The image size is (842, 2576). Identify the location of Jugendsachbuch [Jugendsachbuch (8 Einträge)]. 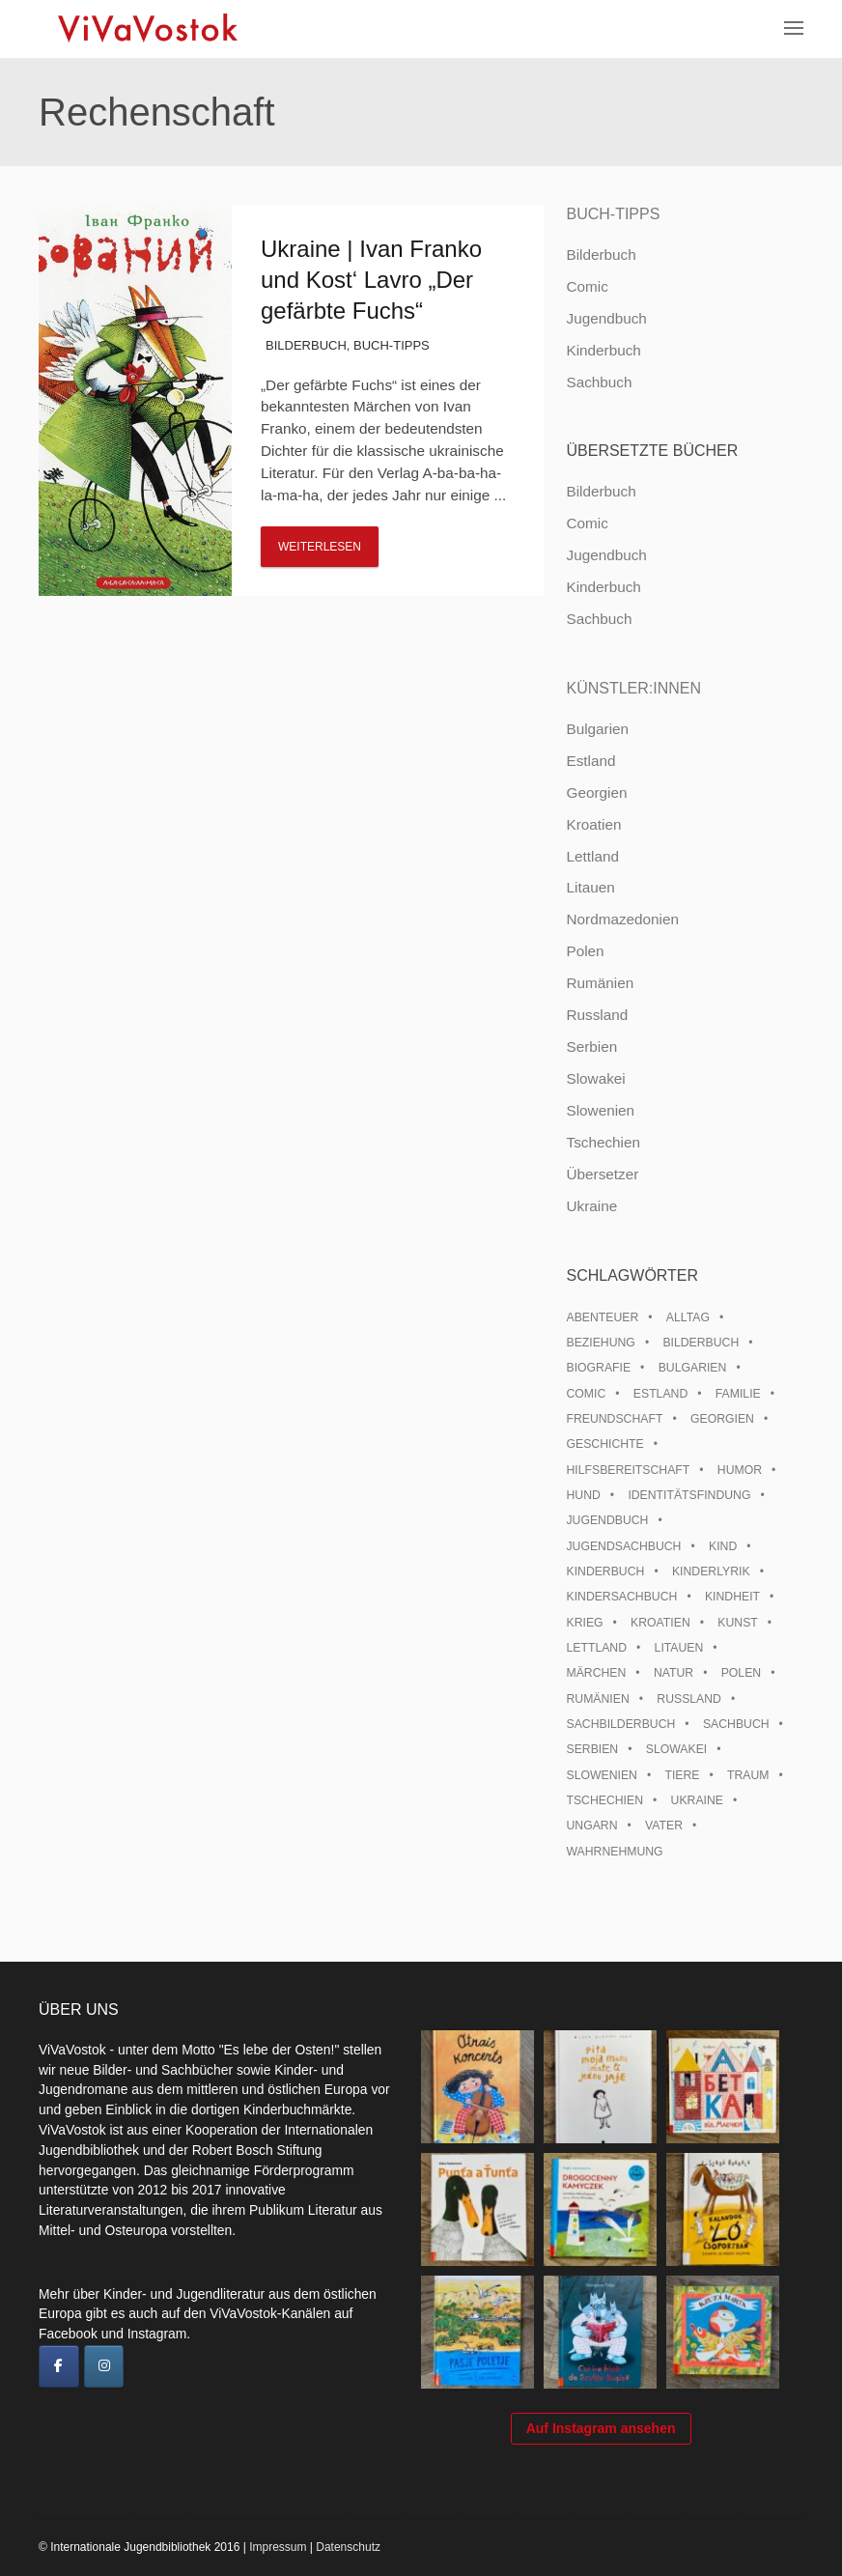
(623, 1546).